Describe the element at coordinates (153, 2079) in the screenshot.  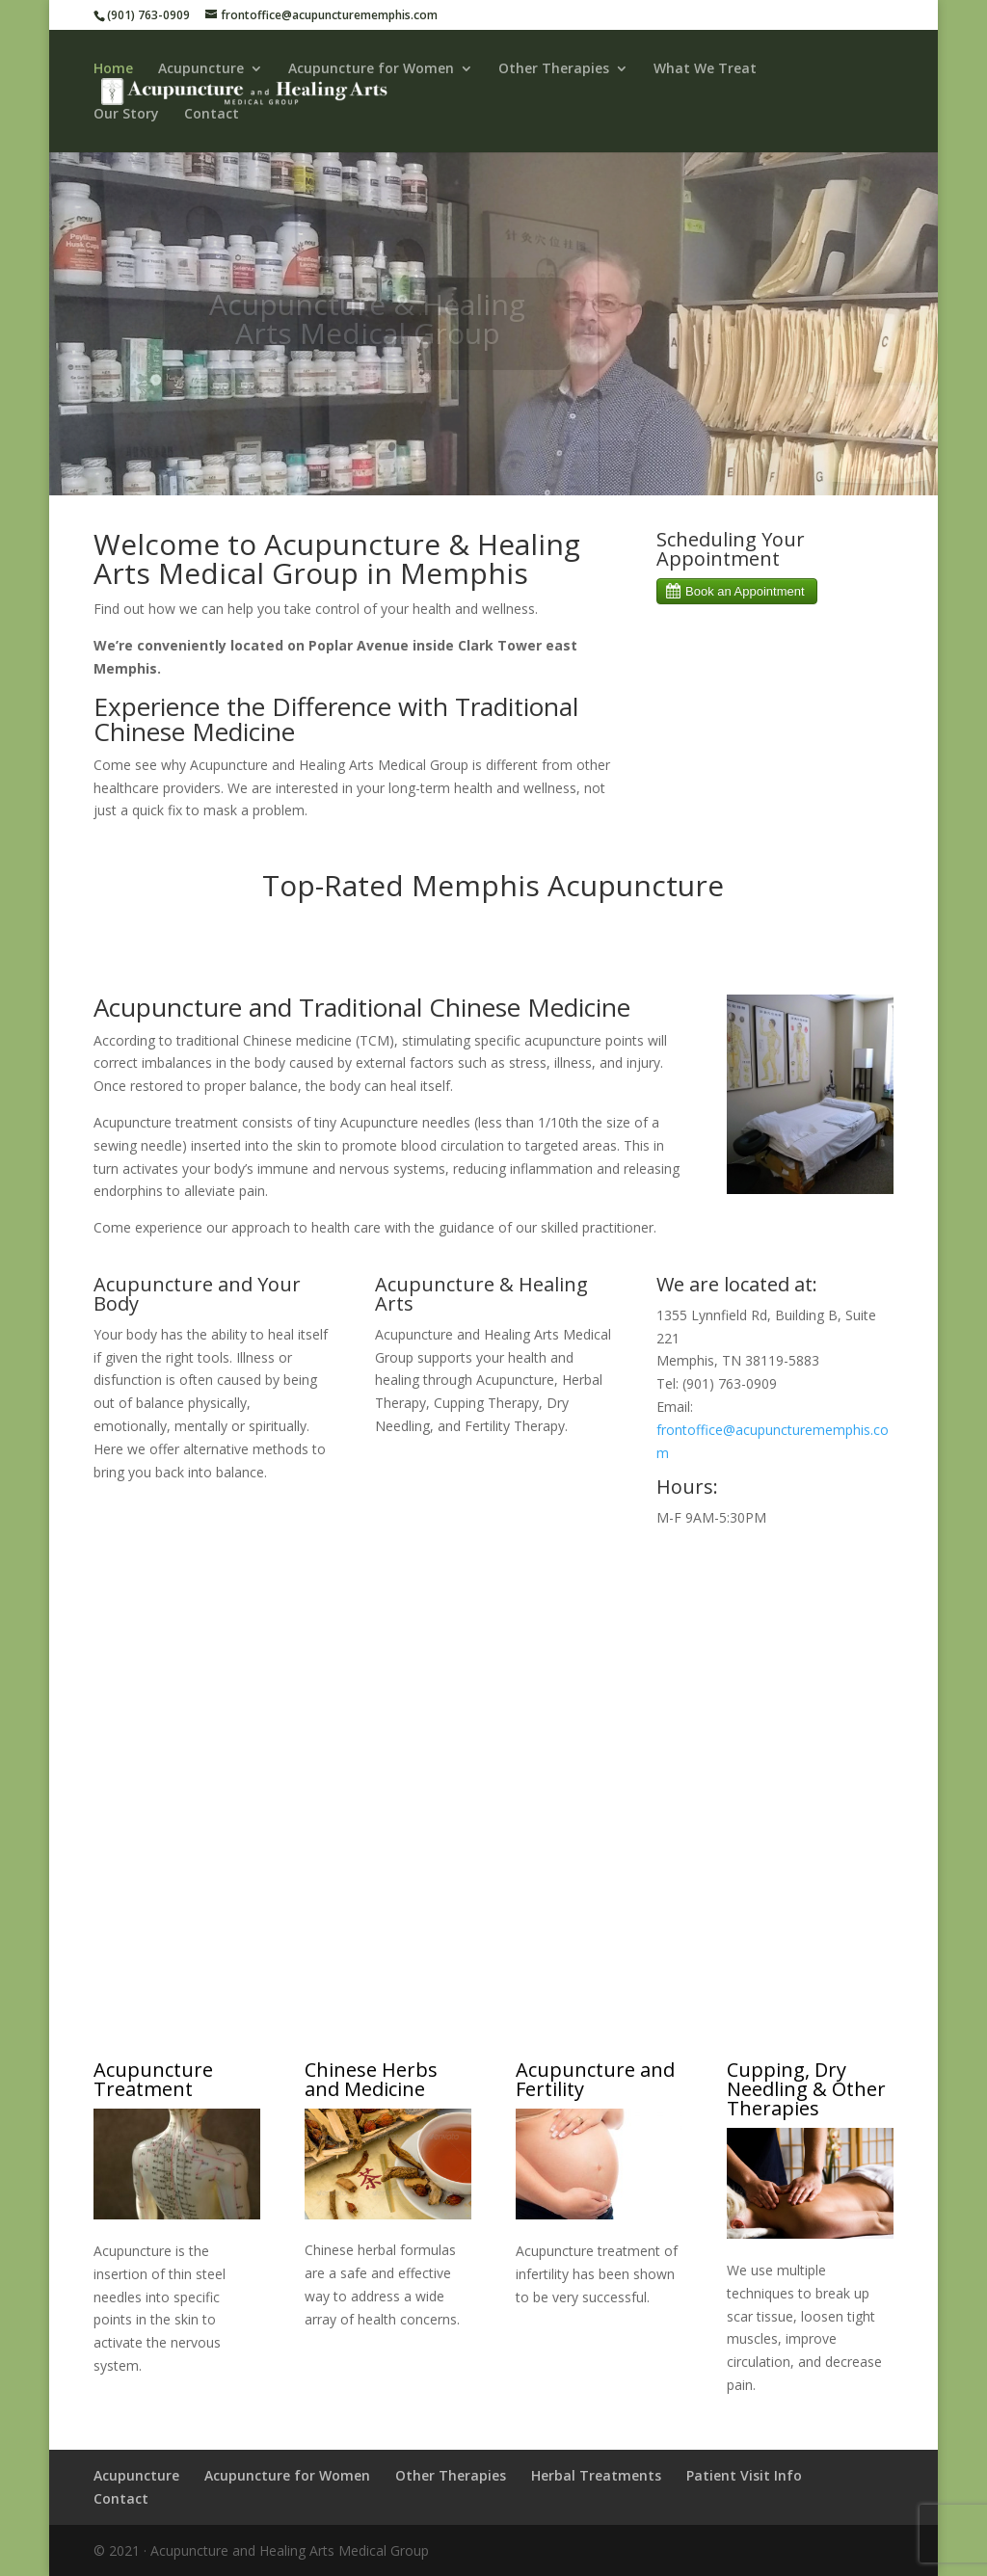
I see `Acupuncture Treatment` at that location.